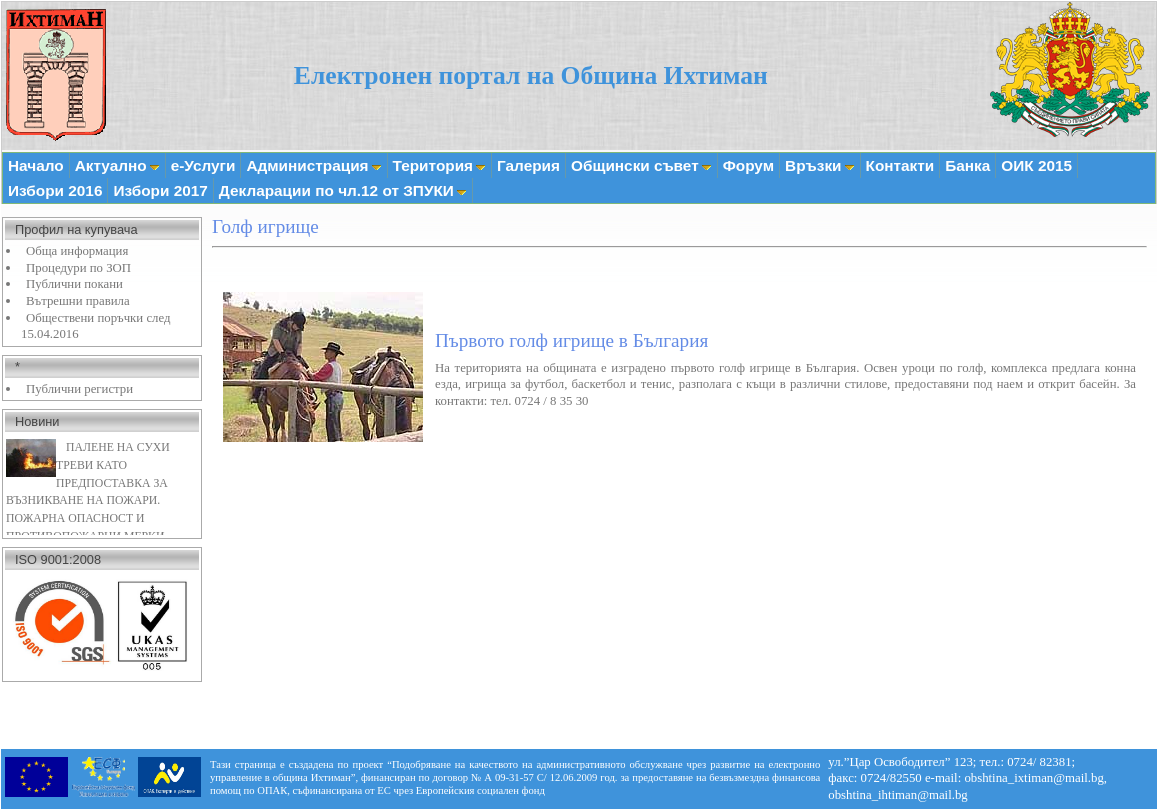  What do you see at coordinates (79, 389) in the screenshot?
I see `Публични регистри` at bounding box center [79, 389].